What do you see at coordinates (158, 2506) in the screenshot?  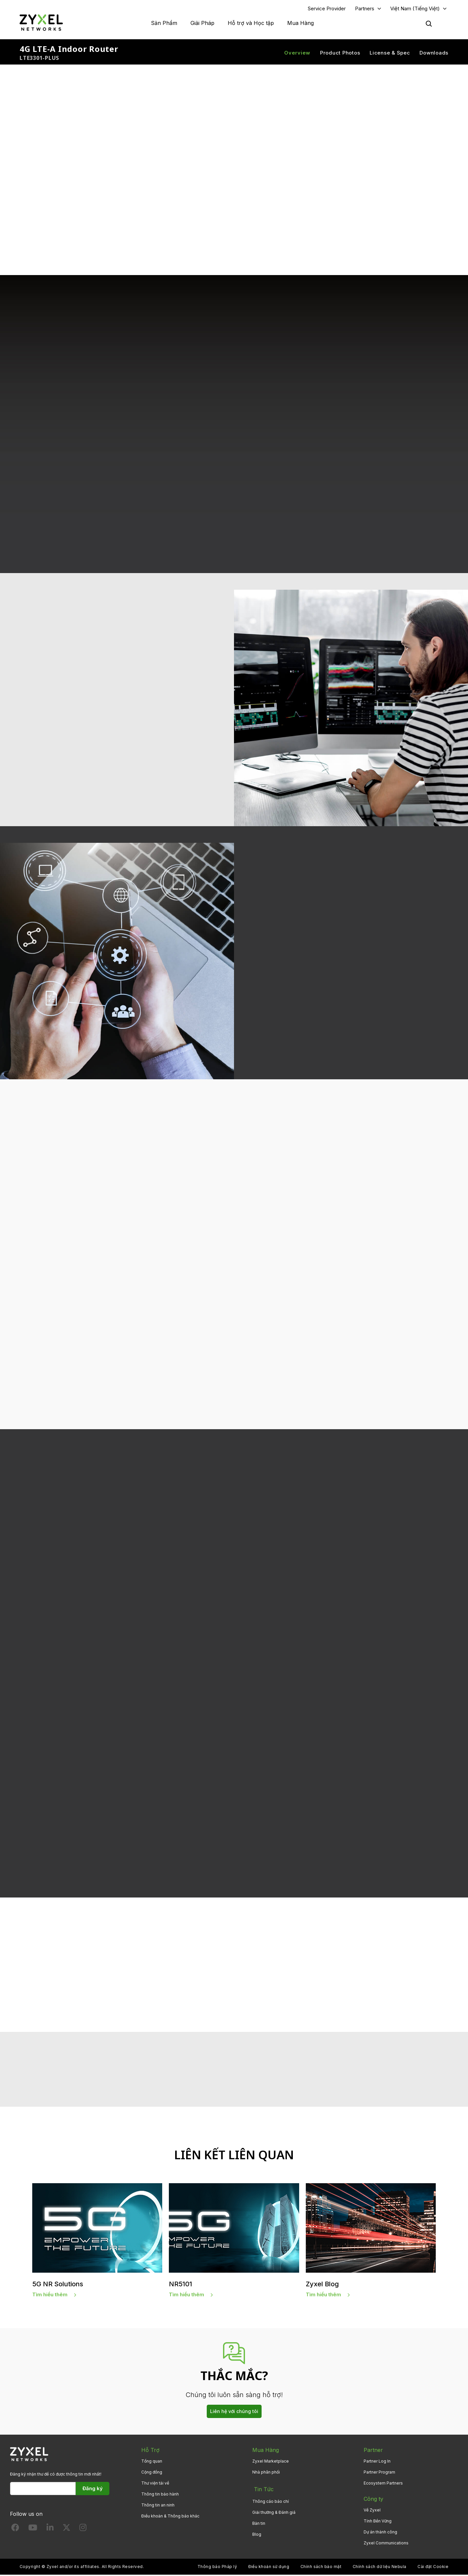 I see `Thông tin an ninh` at bounding box center [158, 2506].